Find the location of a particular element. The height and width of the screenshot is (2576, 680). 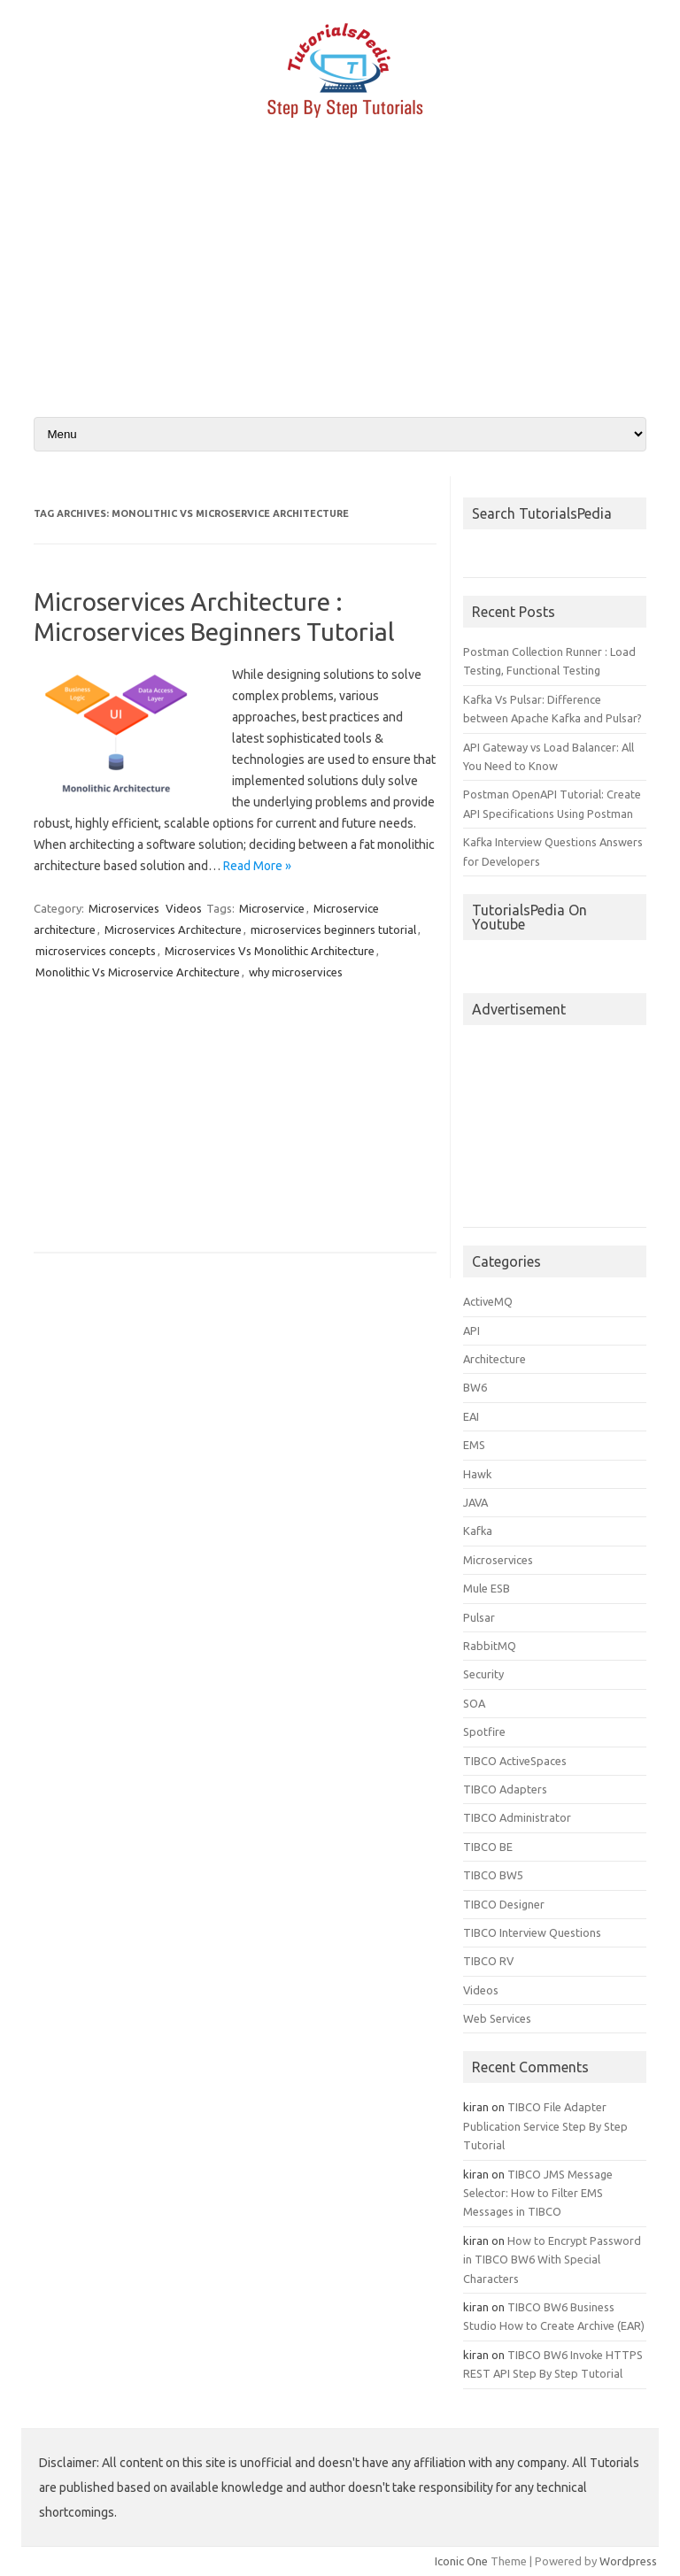

Monolithic Vs Microservice Architecture is located at coordinates (137, 972).